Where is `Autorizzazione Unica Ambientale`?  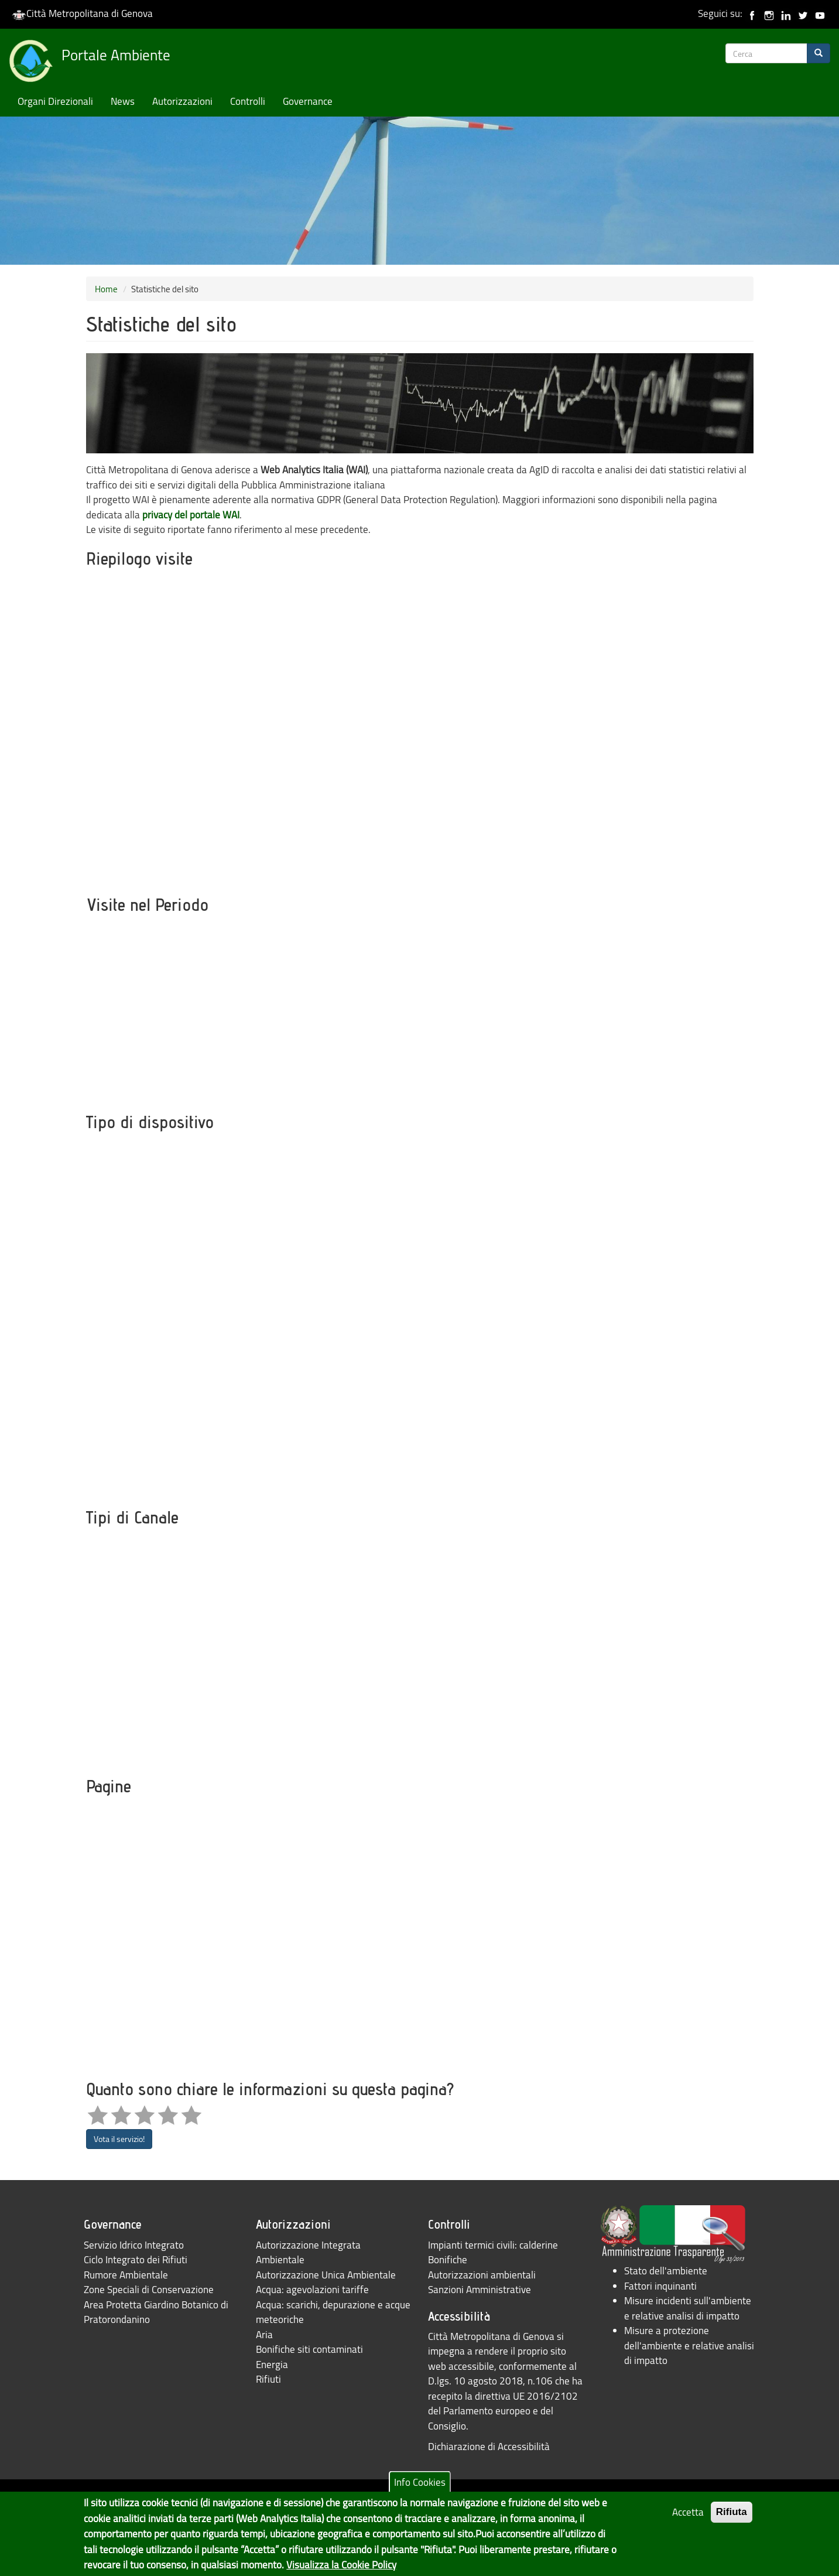 Autorizzazione Unica Ambientale is located at coordinates (326, 2274).